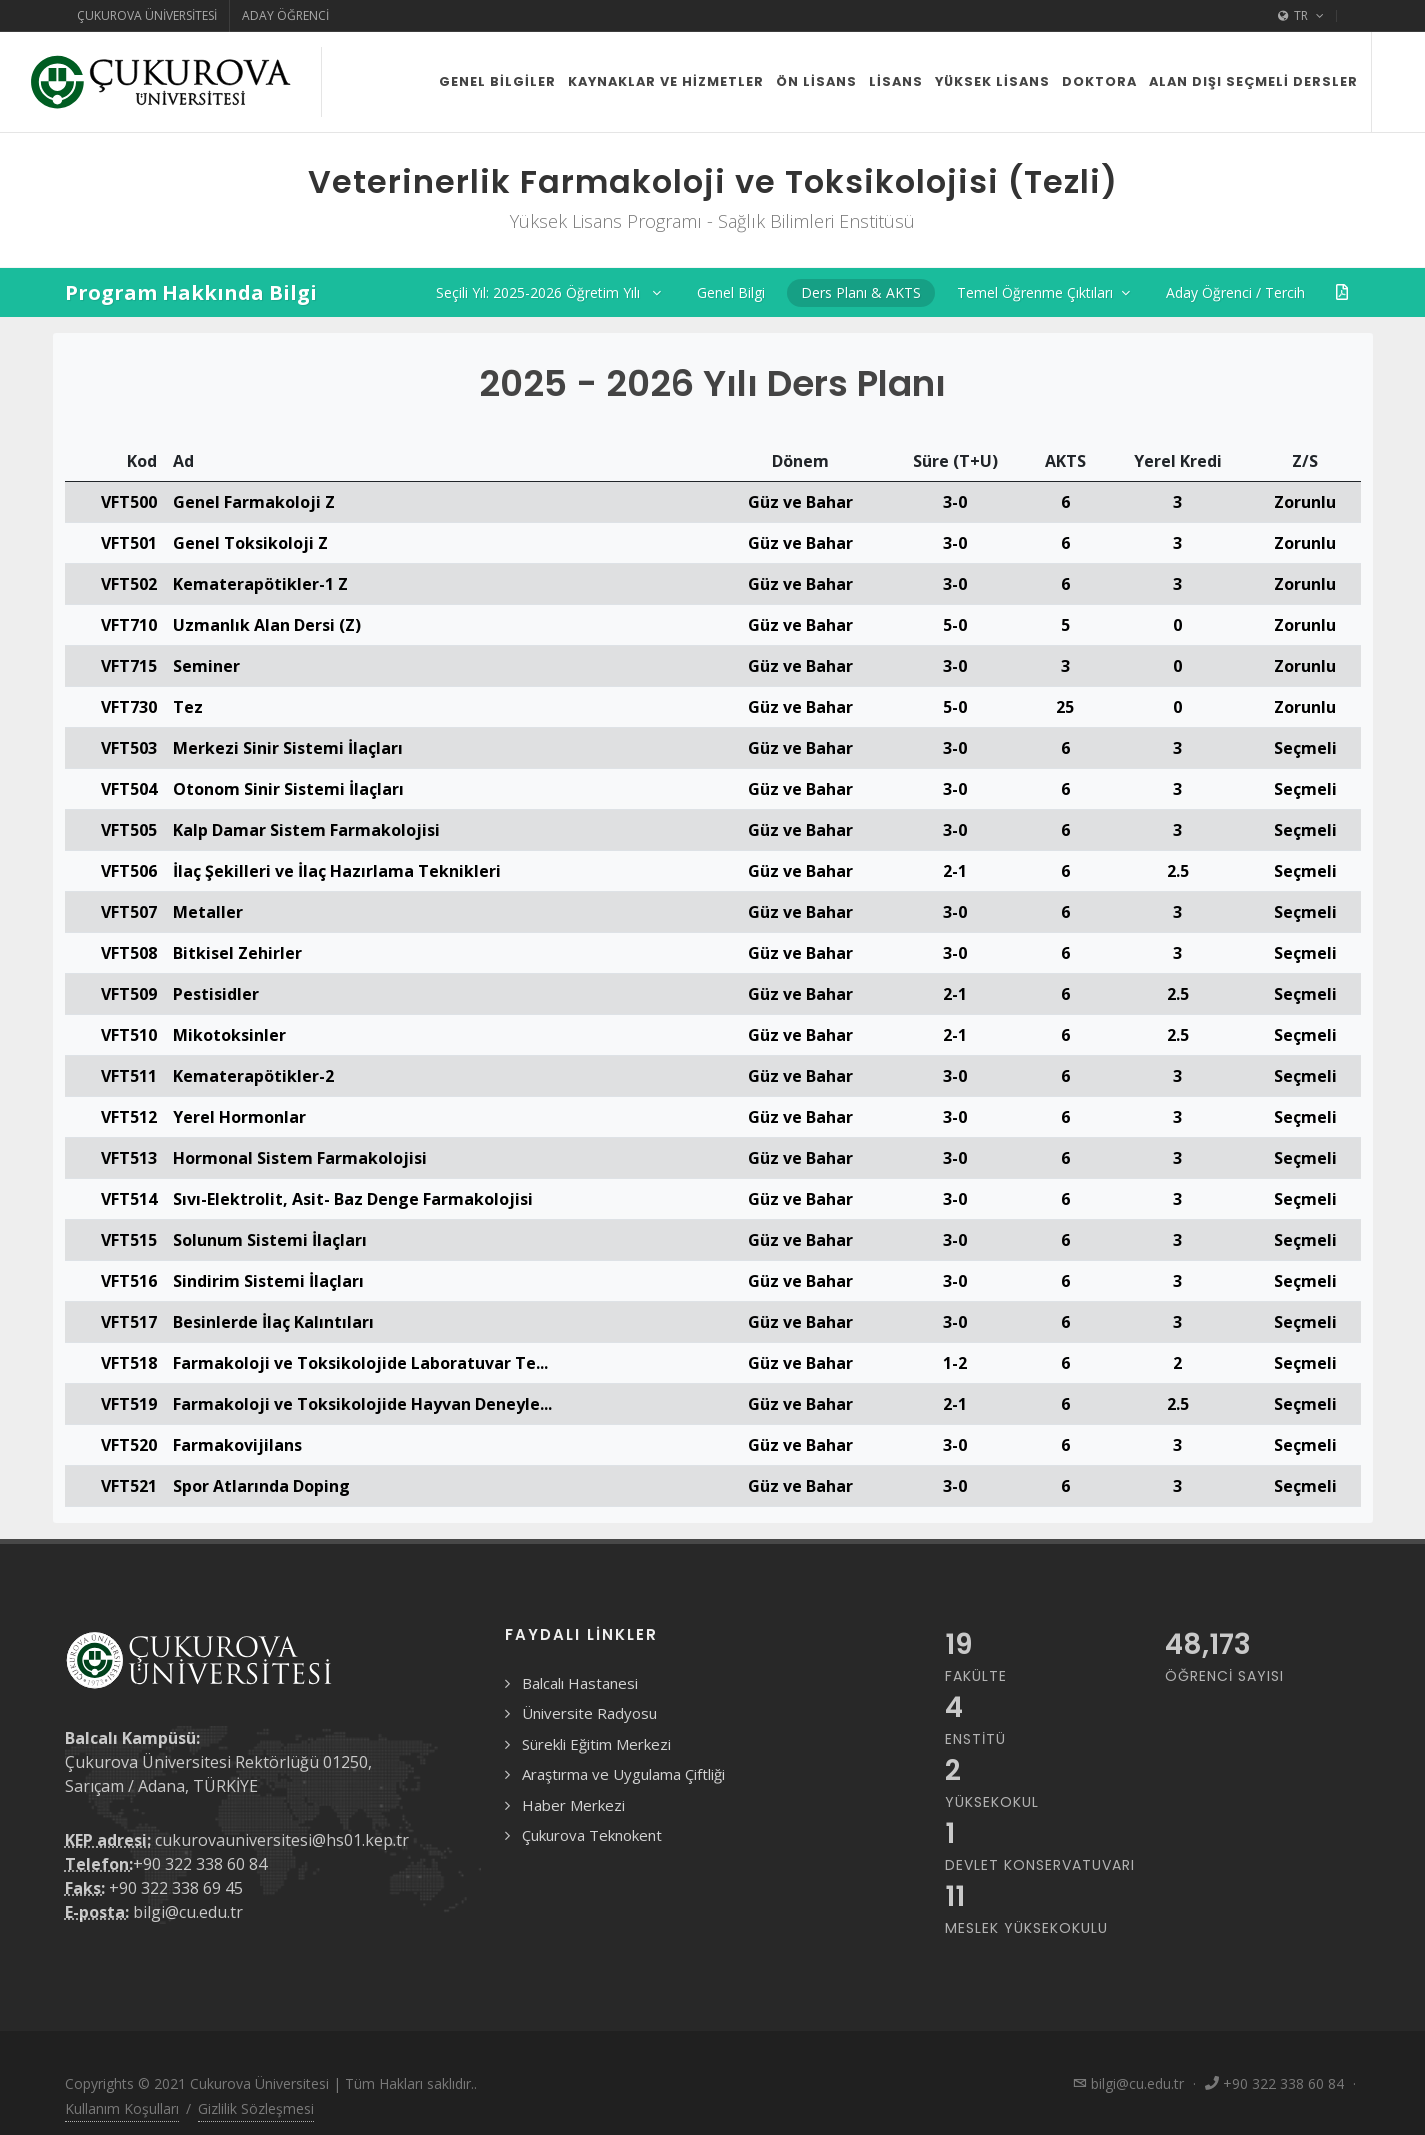  What do you see at coordinates (592, 1835) in the screenshot?
I see `Çukurova Teknokent` at bounding box center [592, 1835].